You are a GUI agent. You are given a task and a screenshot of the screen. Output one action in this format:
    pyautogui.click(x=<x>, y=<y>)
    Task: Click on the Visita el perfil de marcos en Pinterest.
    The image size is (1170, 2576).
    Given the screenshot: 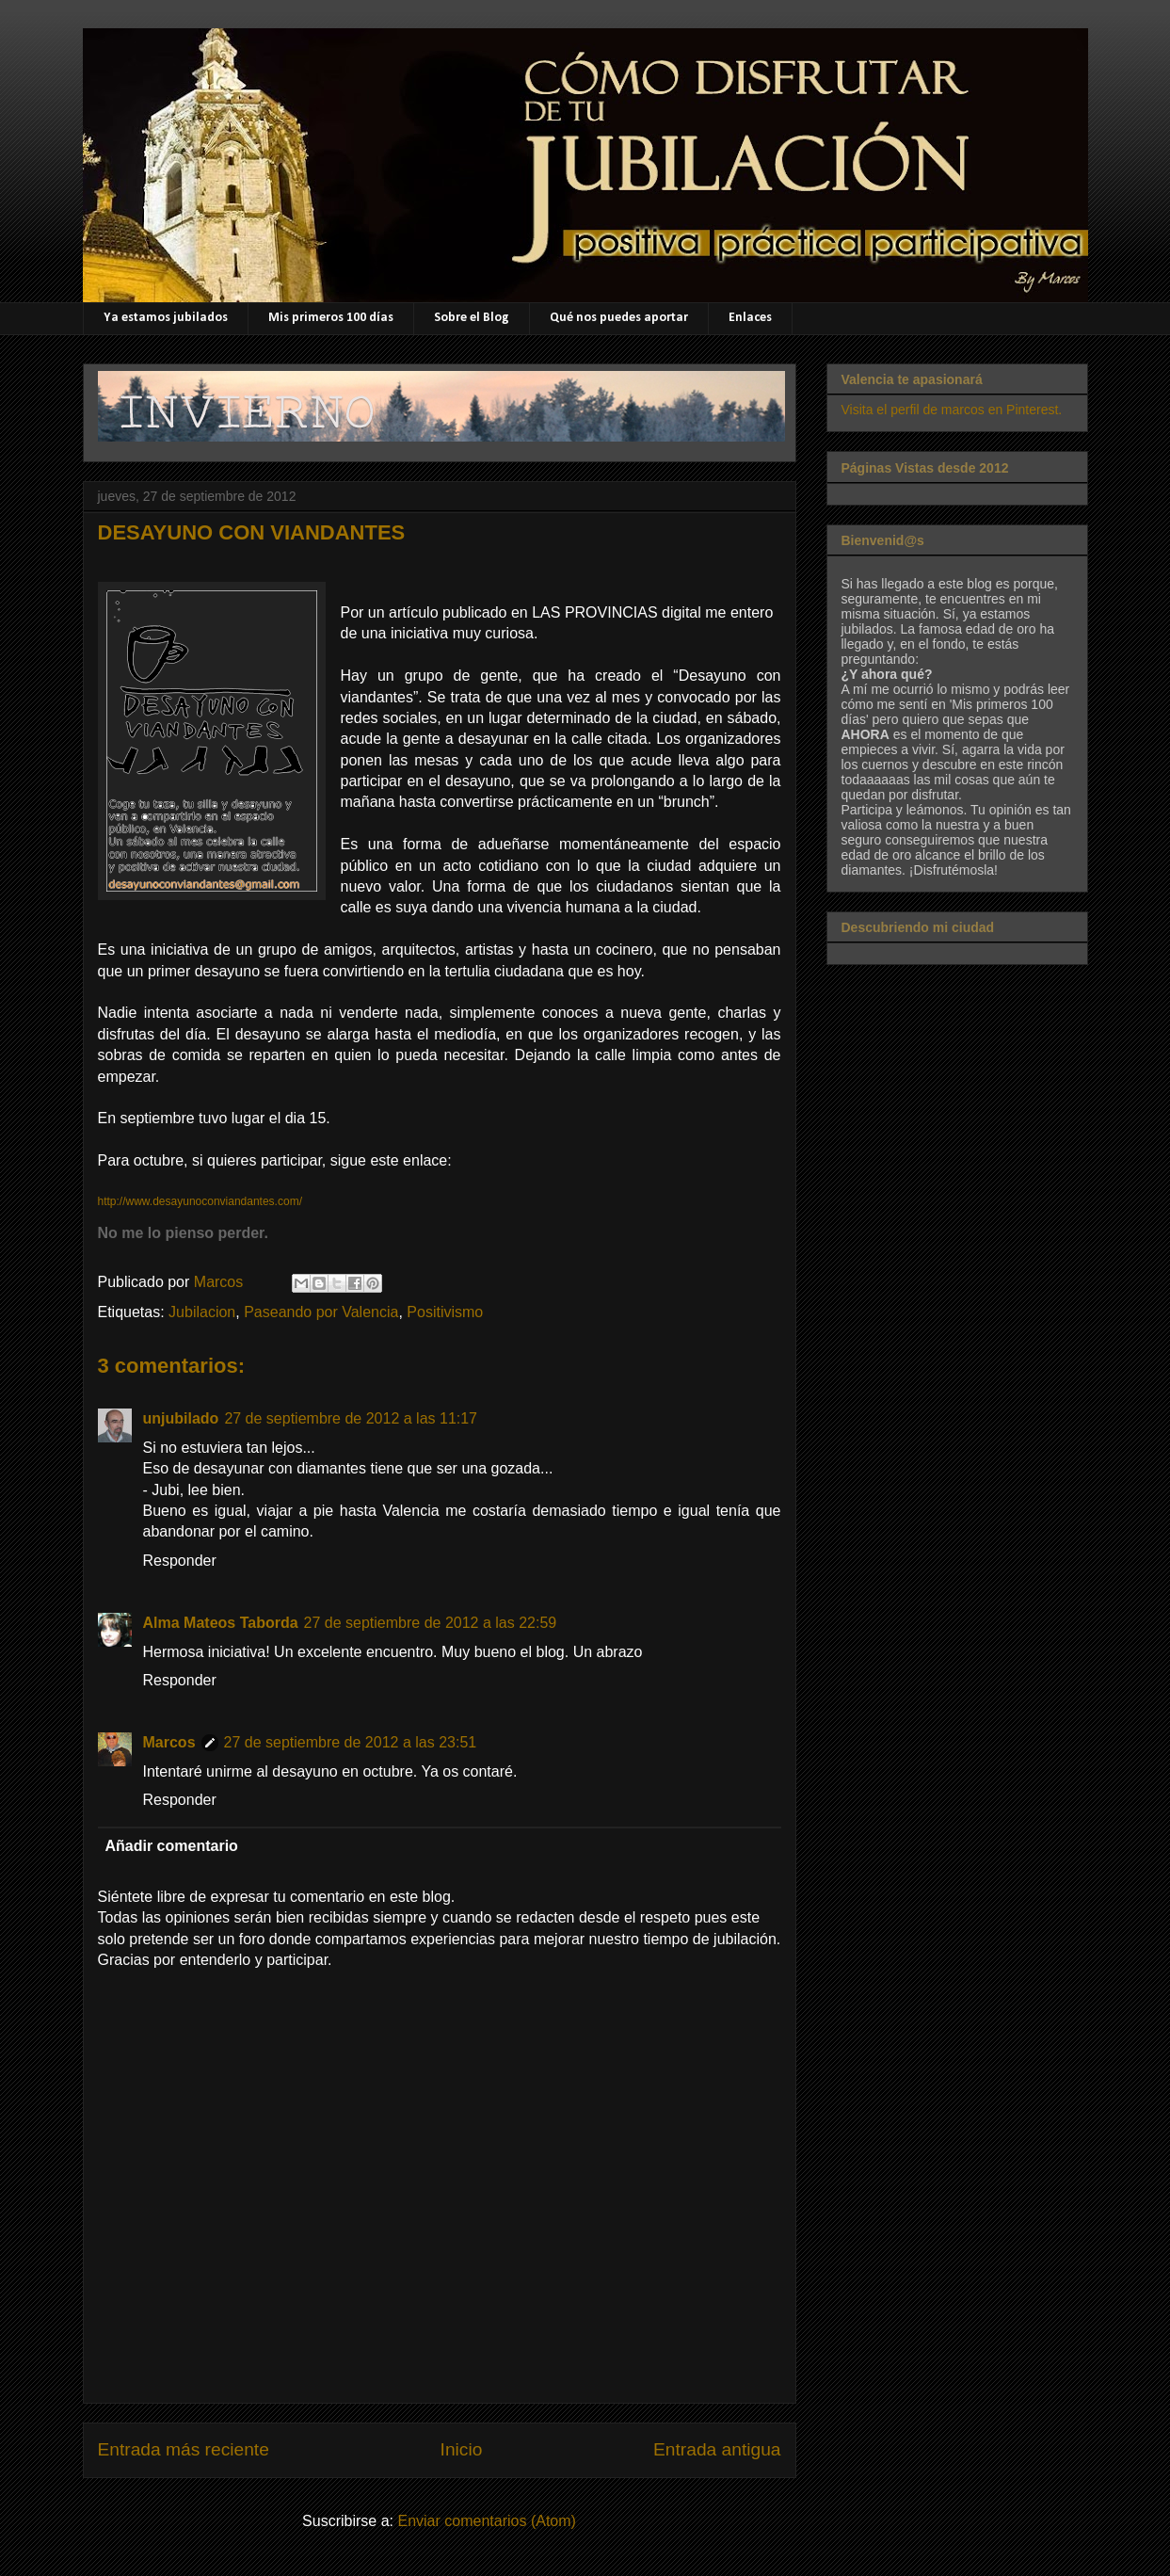 What is the action you would take?
    pyautogui.click(x=952, y=409)
    